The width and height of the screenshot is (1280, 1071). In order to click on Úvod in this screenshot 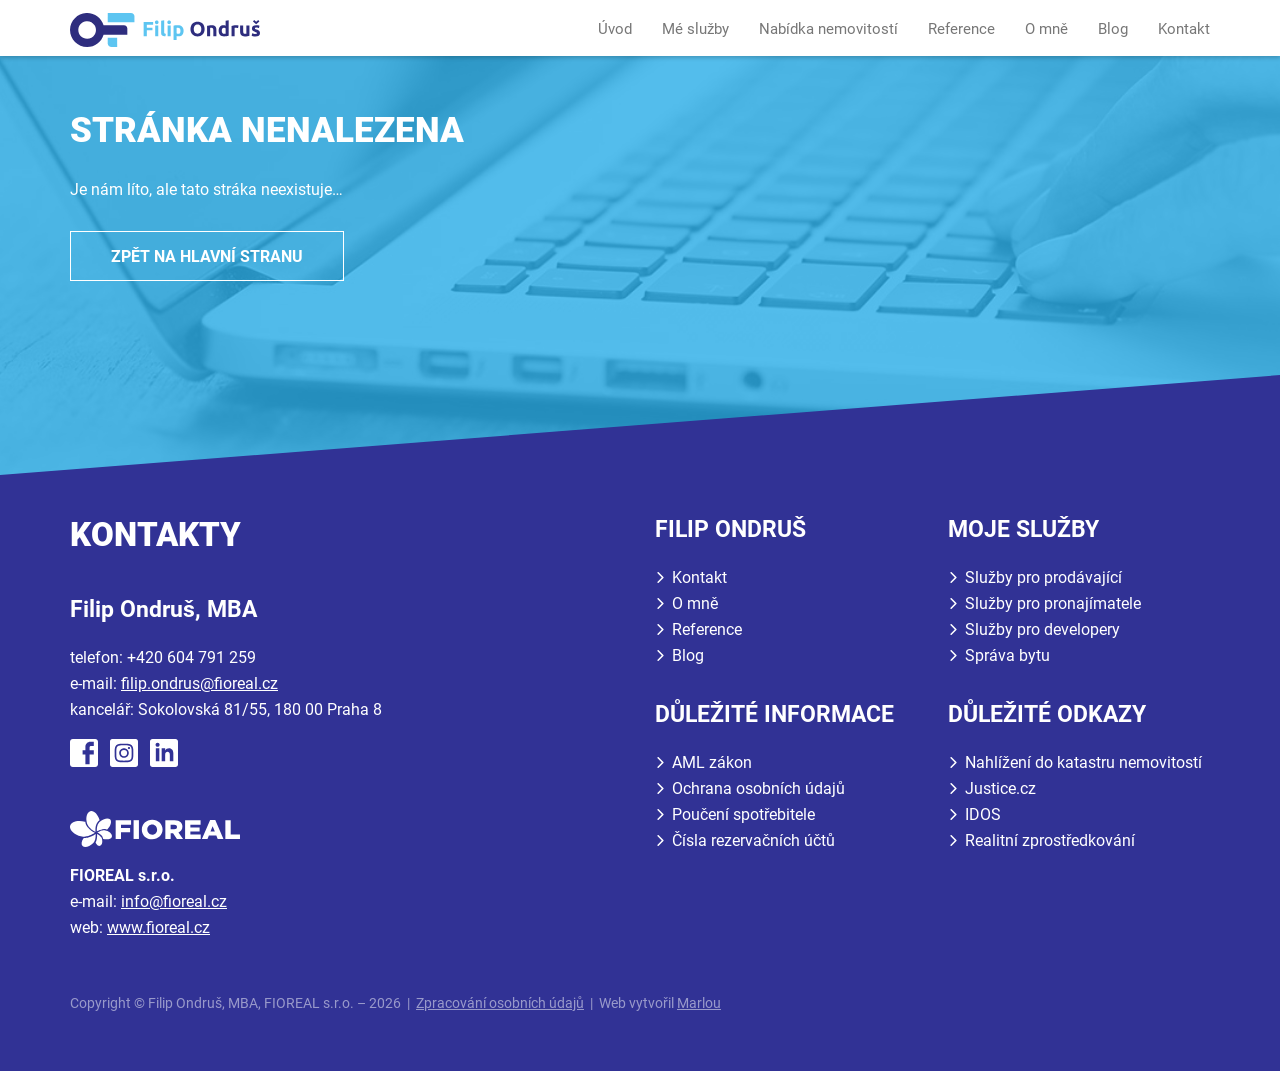, I will do `click(615, 29)`.